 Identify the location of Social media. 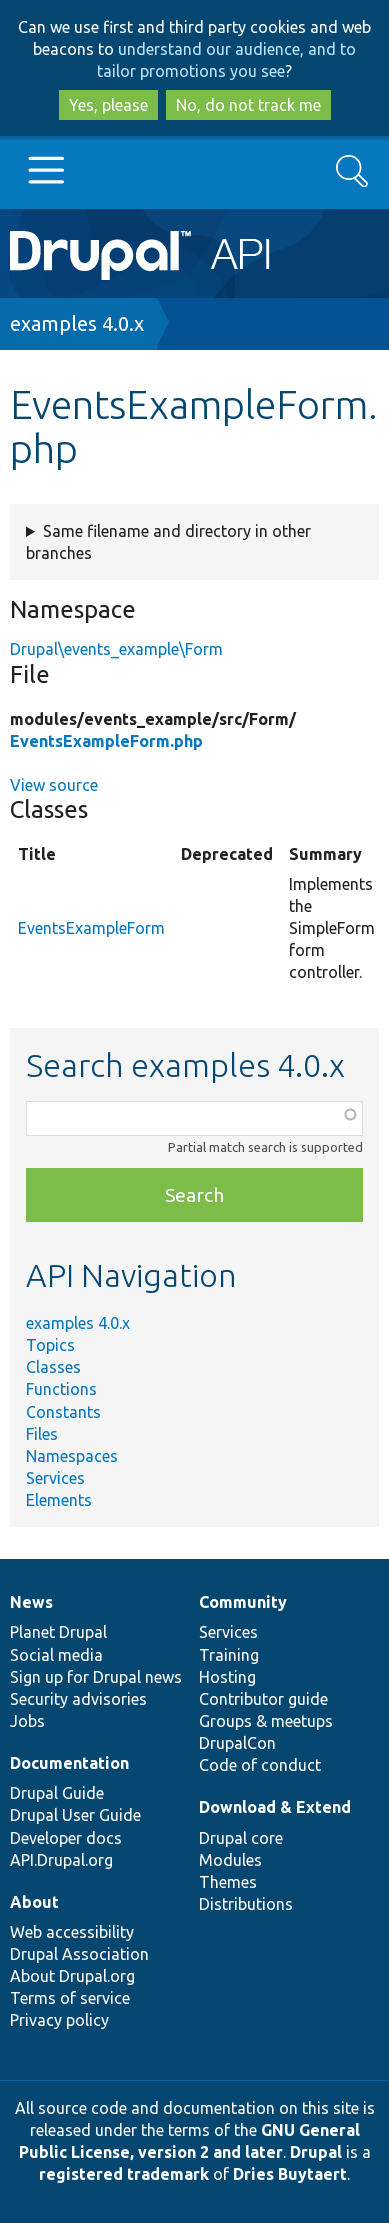
(56, 1655).